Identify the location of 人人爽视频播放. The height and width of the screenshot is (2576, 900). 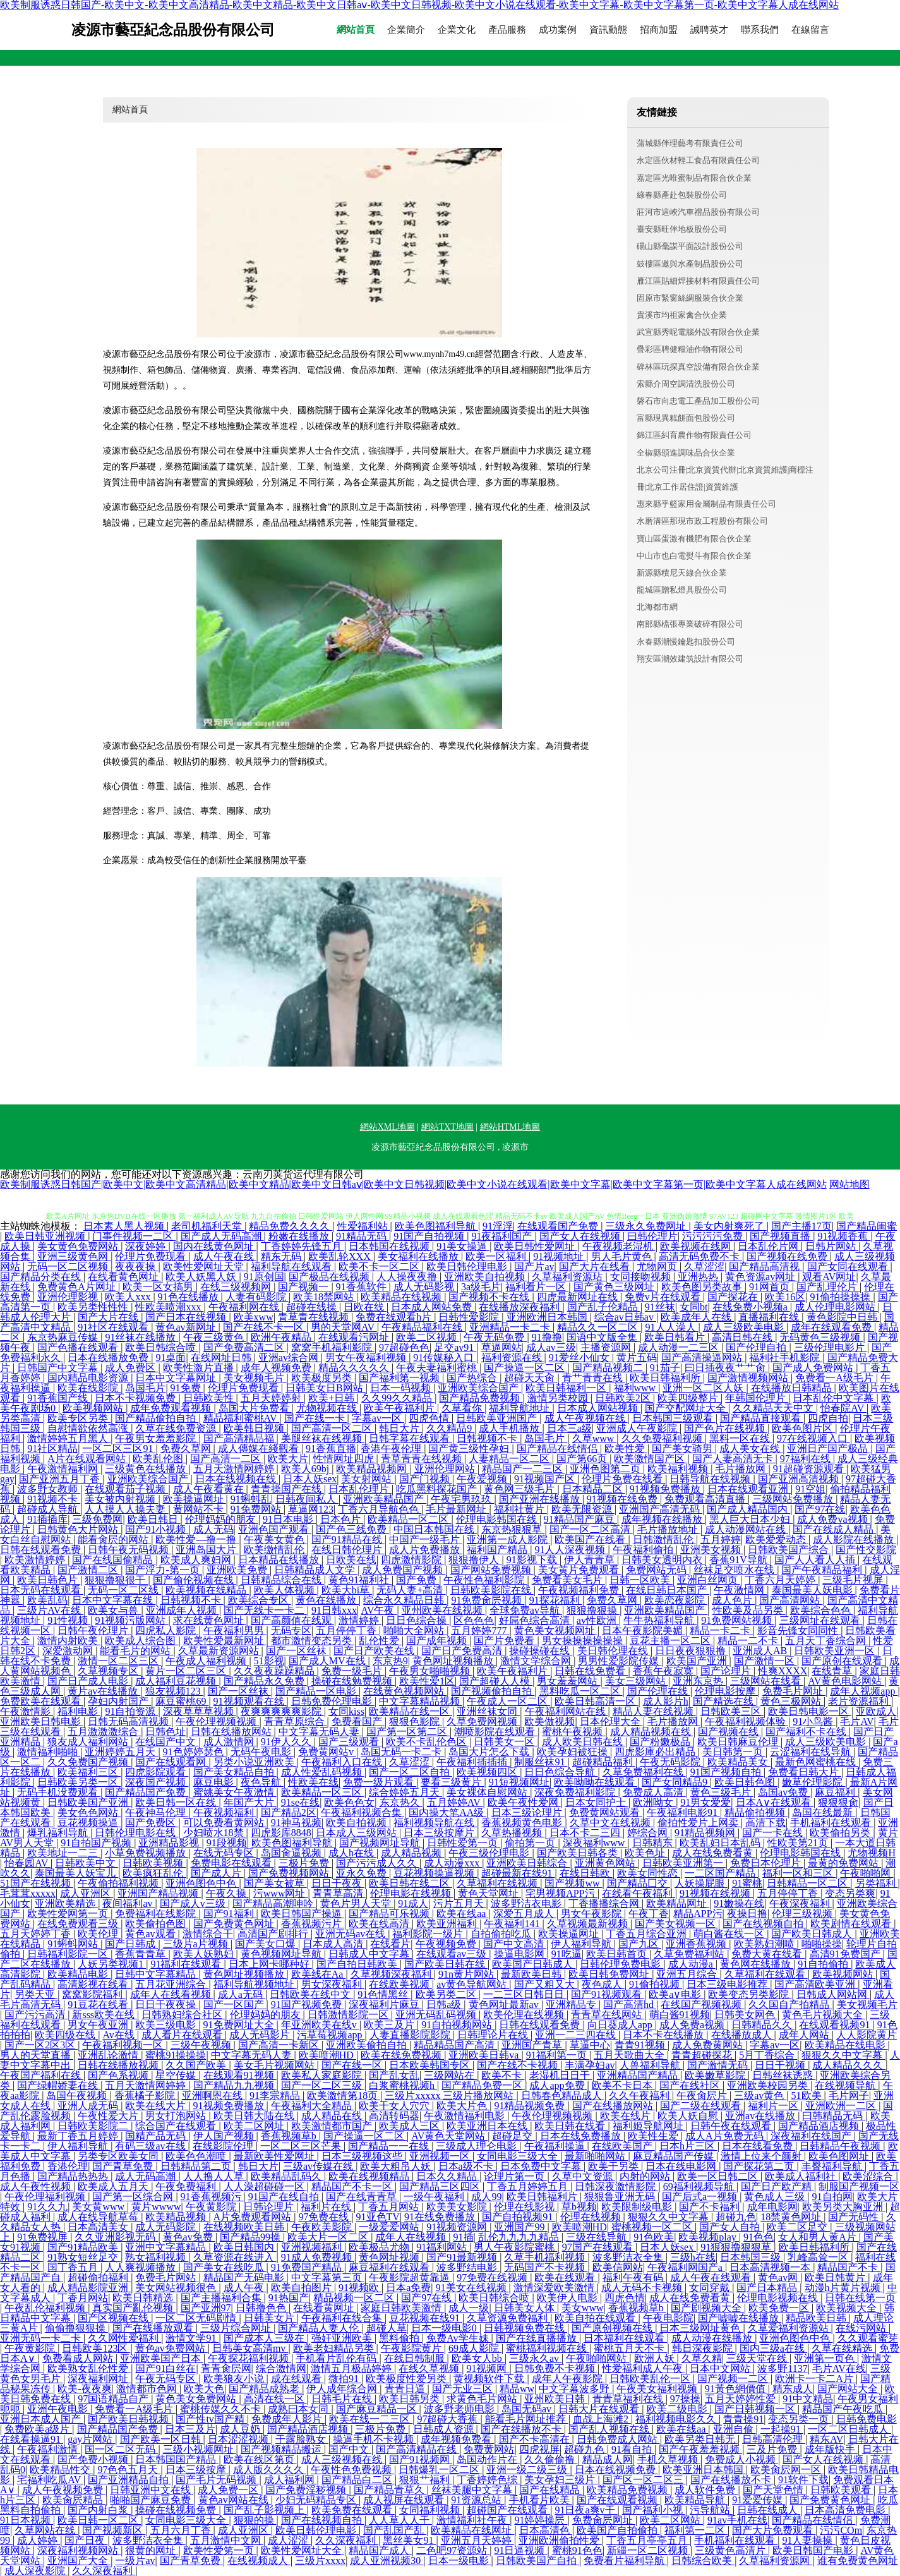
(141, 2267).